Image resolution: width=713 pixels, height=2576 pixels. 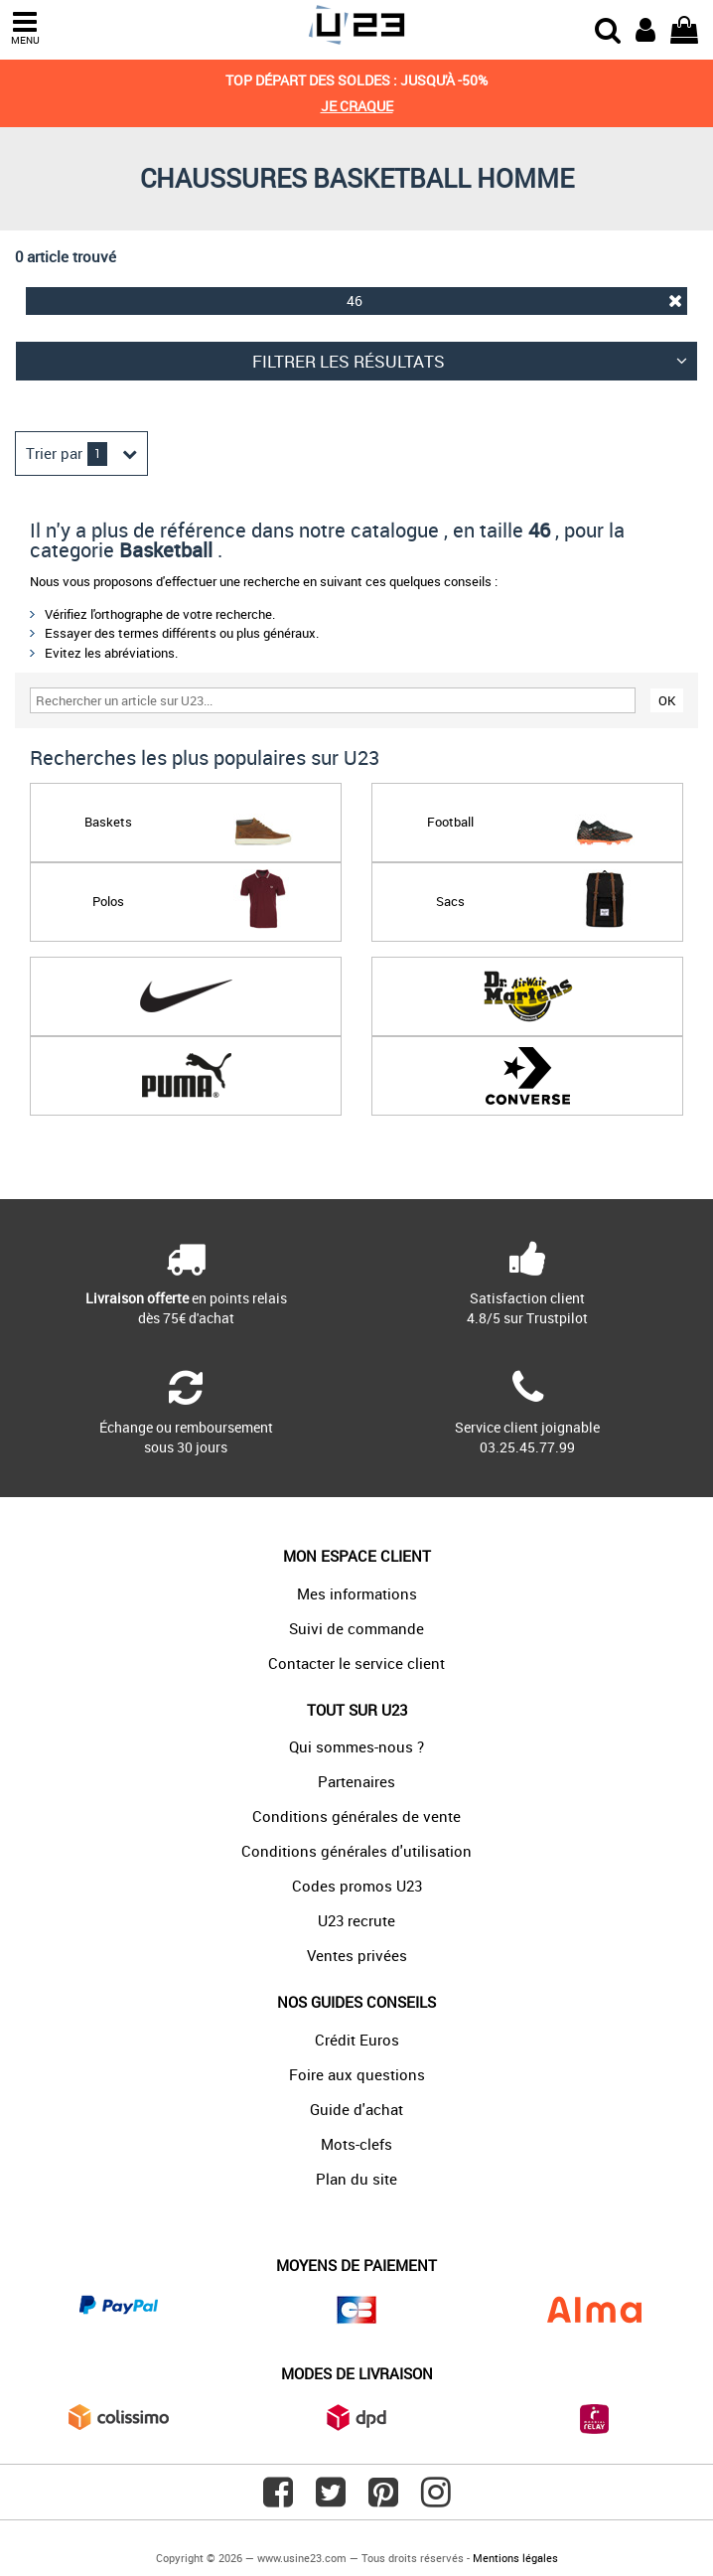 I want to click on Crédit Euros, so click(x=357, y=2039).